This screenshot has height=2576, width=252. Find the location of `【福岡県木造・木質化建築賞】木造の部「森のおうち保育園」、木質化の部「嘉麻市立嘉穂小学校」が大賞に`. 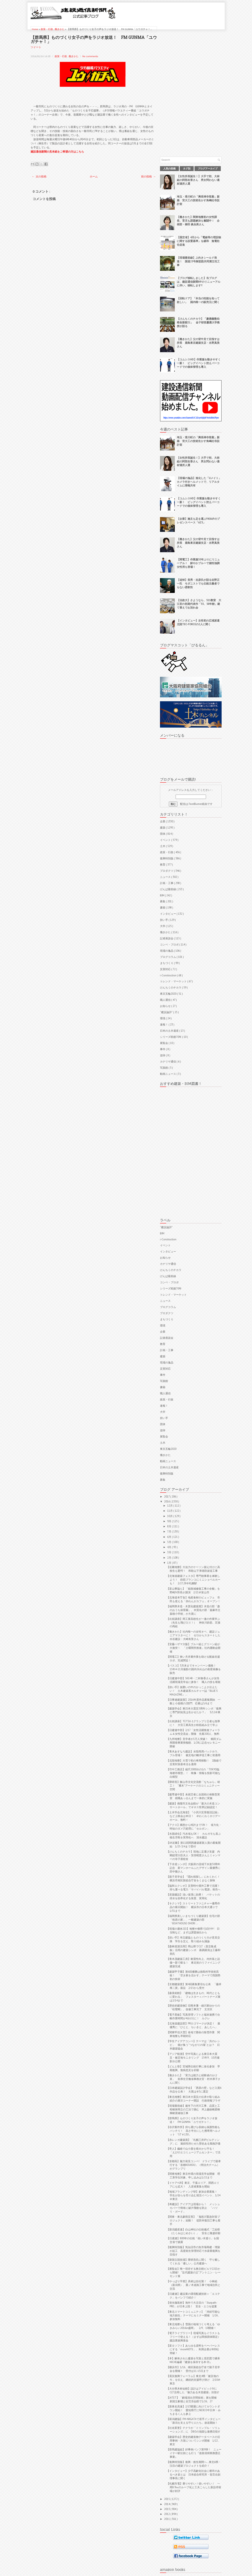

【福岡県木造・木質化建築賞】木造の部「森のおうち保育園」、木質化の部「嘉麻市立嘉穂小学校」が大賞に is located at coordinates (193, 1610).